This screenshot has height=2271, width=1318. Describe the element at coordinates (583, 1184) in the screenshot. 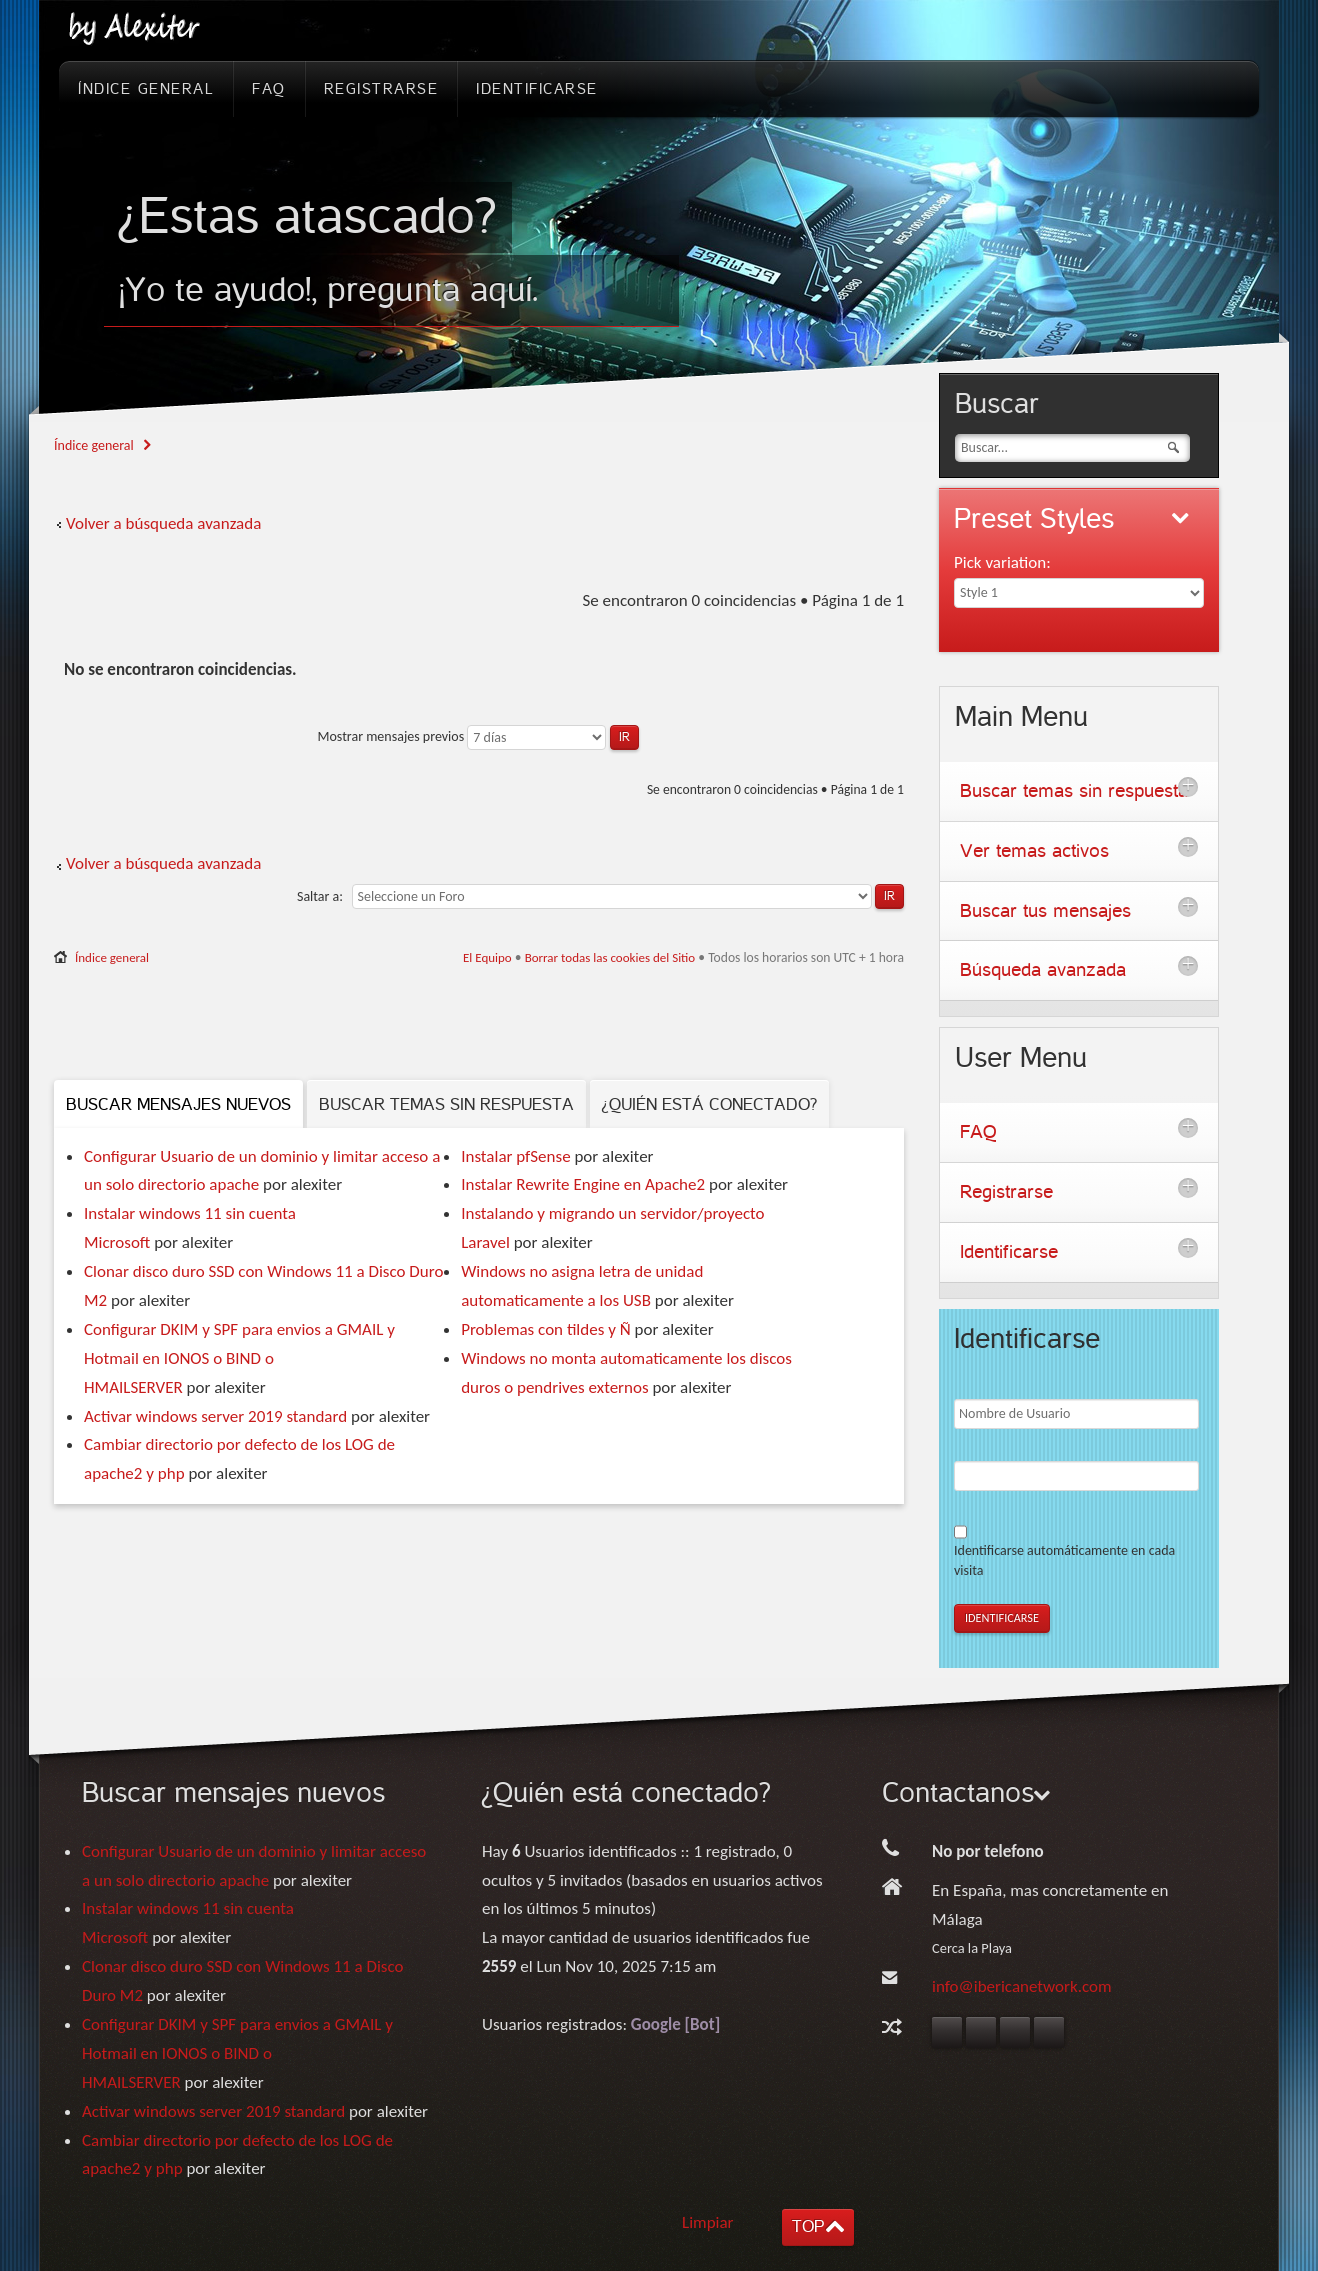

I see `Instalar Rewrite Engine en Apache2` at that location.